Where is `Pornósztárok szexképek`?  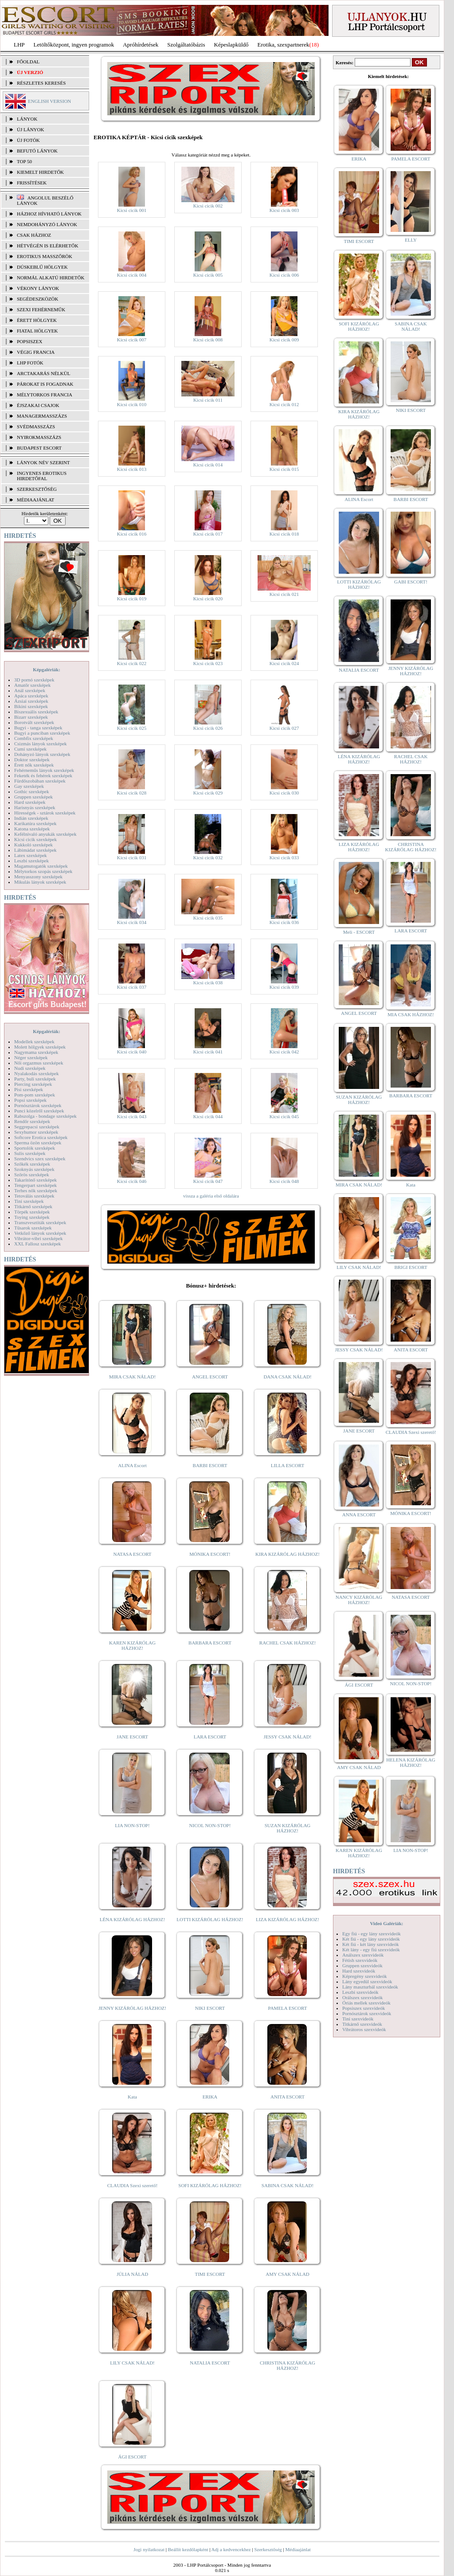
Pornósztárok szexképek is located at coordinates (38, 1105).